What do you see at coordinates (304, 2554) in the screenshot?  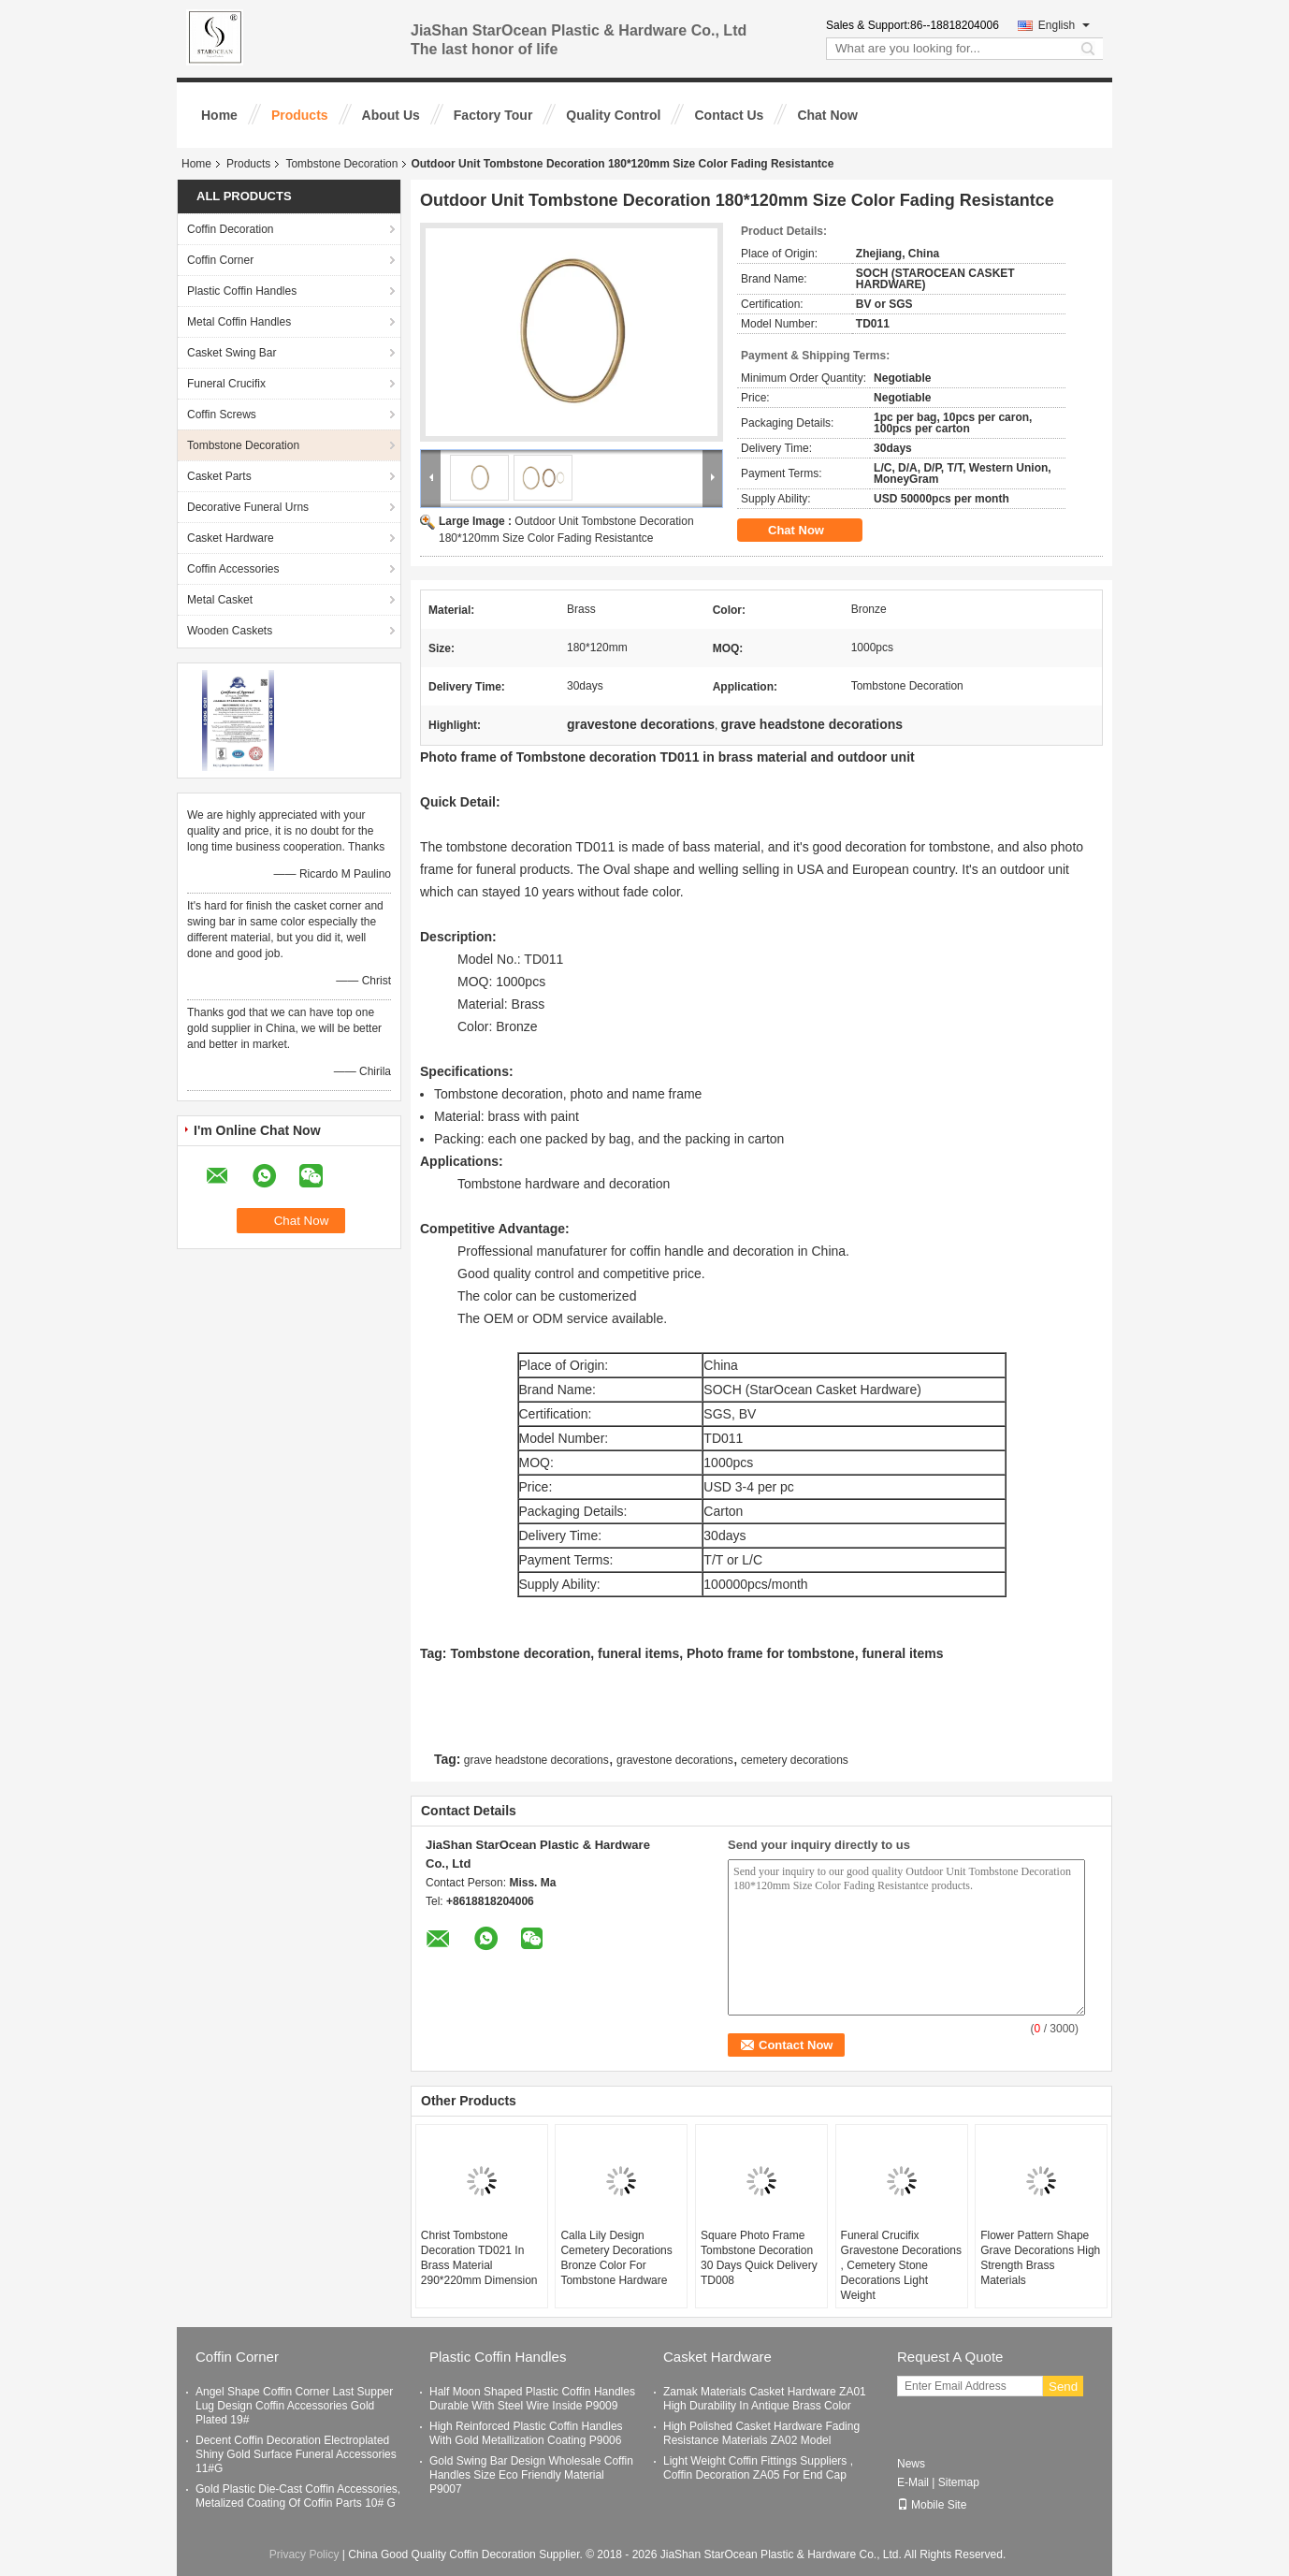 I see `Privacy Policy` at bounding box center [304, 2554].